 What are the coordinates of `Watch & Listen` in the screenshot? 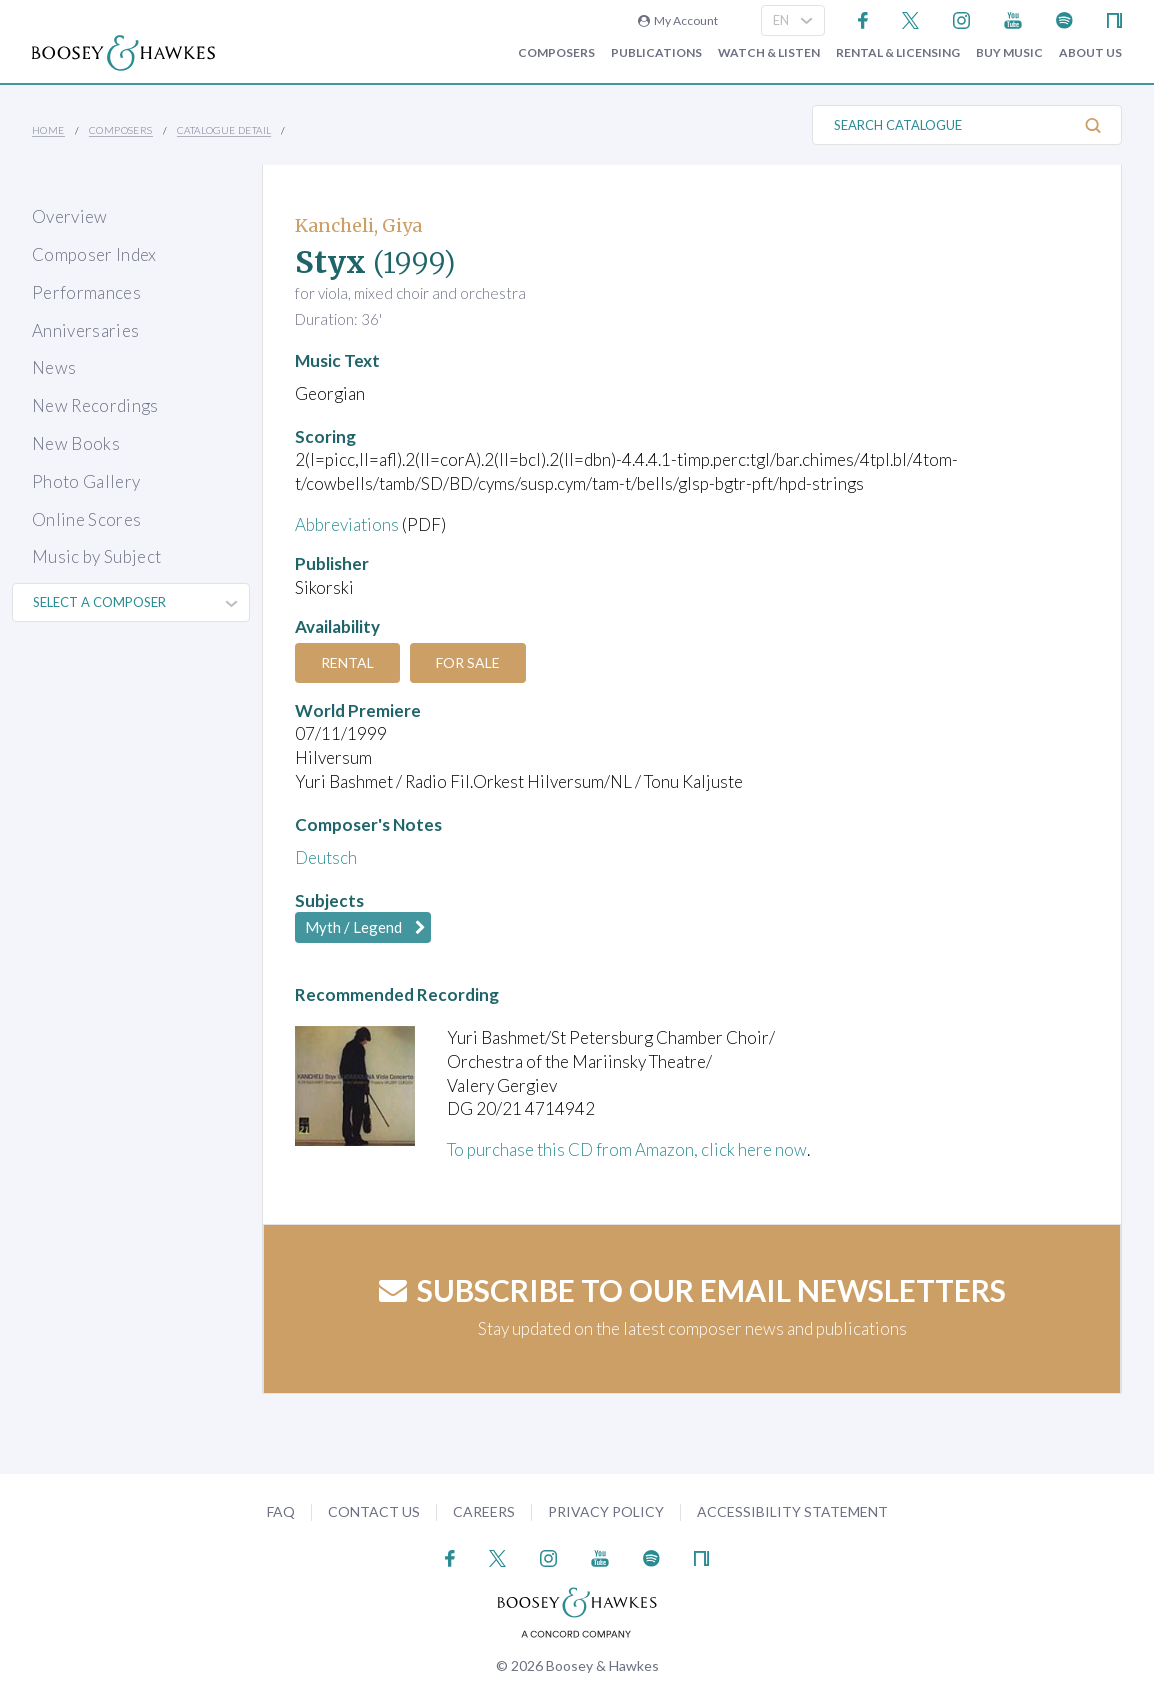 It's located at (769, 53).